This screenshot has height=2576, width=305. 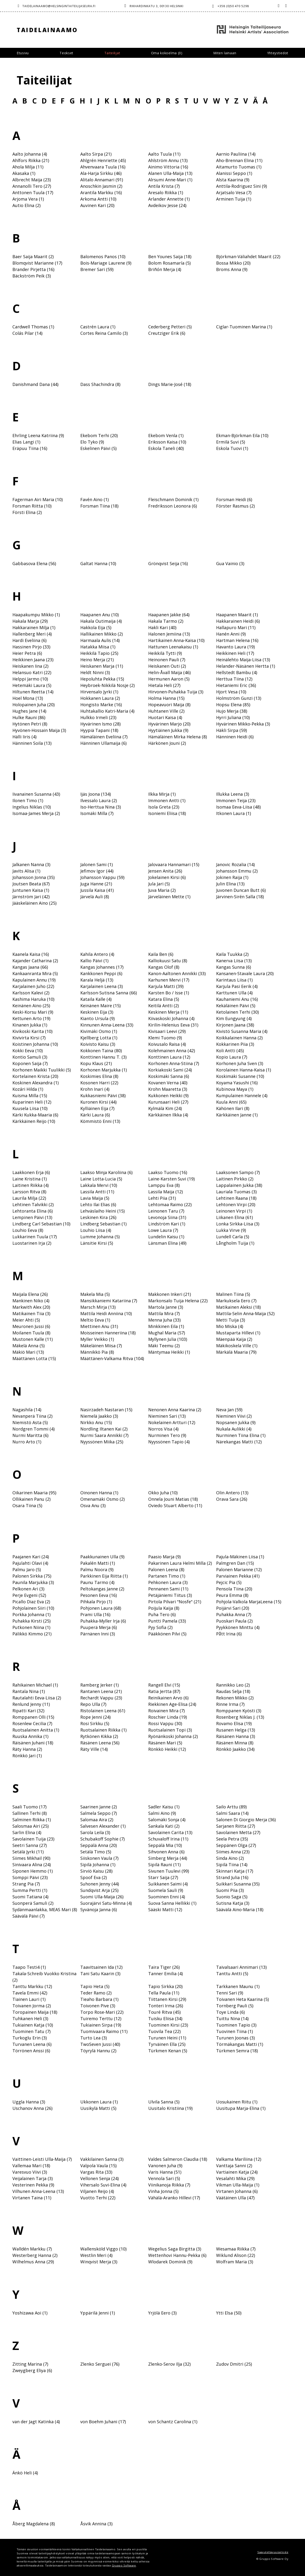 What do you see at coordinates (242, 1999) in the screenshot?
I see `Toivanen Heta Kaarina (5)` at bounding box center [242, 1999].